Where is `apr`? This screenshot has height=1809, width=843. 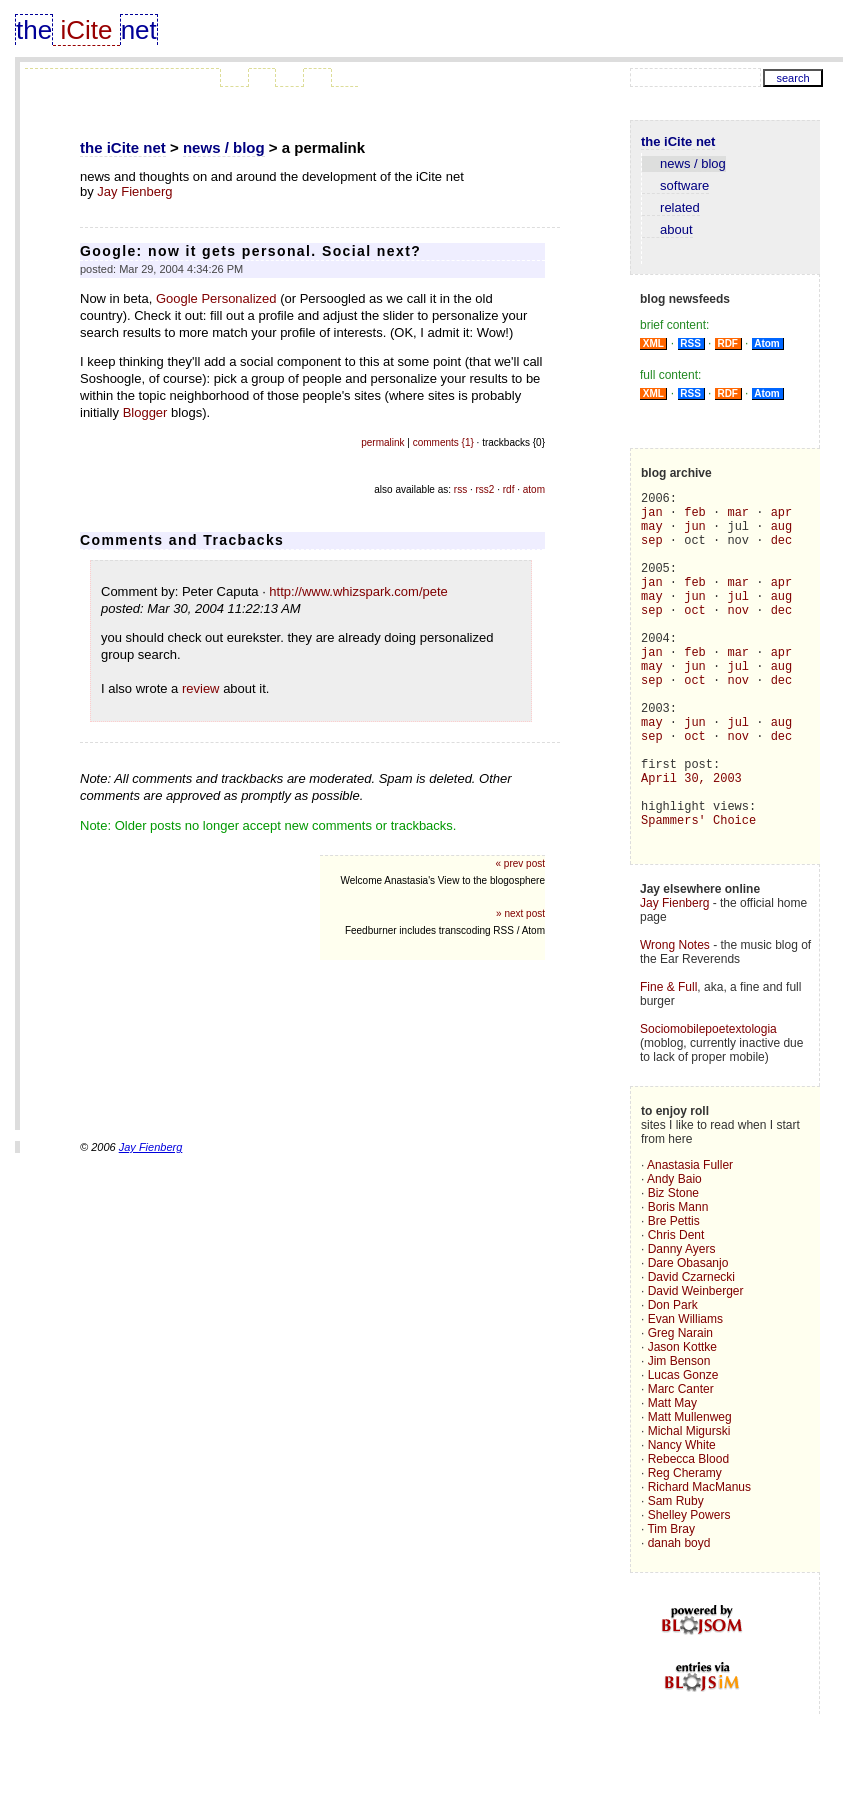
apr is located at coordinates (782, 517).